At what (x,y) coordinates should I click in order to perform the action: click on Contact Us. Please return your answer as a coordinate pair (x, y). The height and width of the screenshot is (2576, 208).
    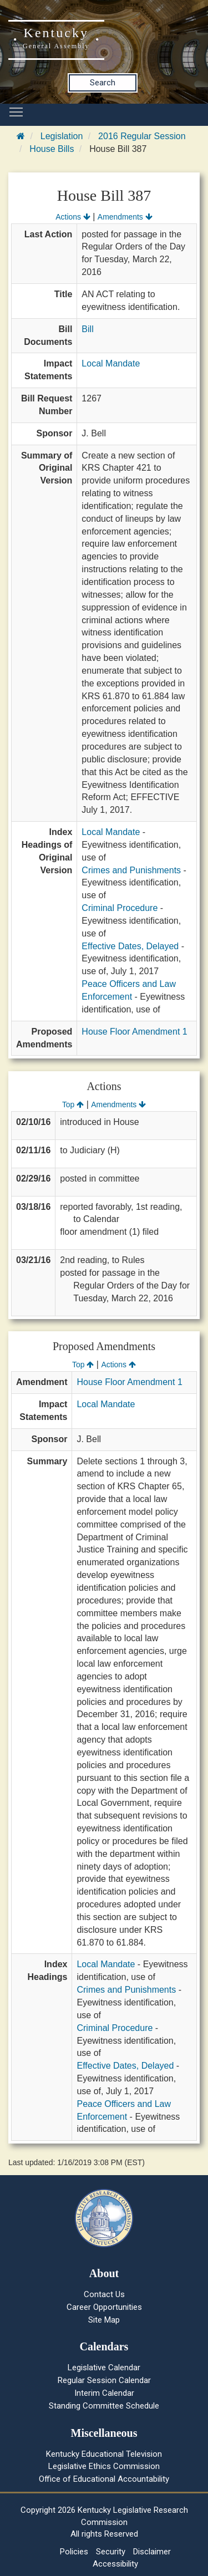
    Looking at the image, I should click on (104, 2294).